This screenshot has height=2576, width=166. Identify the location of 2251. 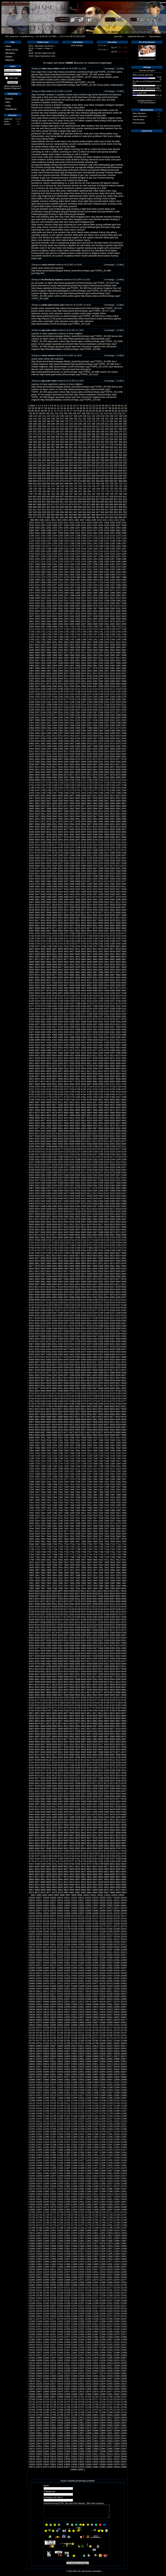
(101, 709).